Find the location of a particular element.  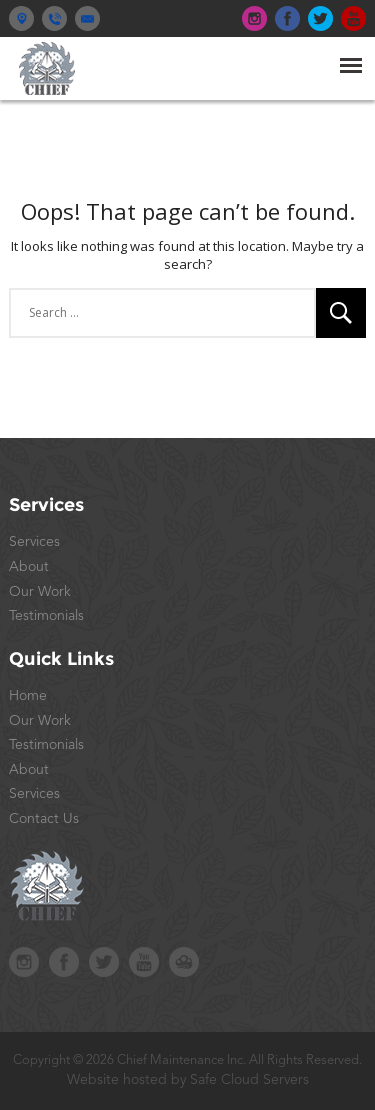

Website hosted by Safe Cloud Servers is located at coordinates (188, 1080).